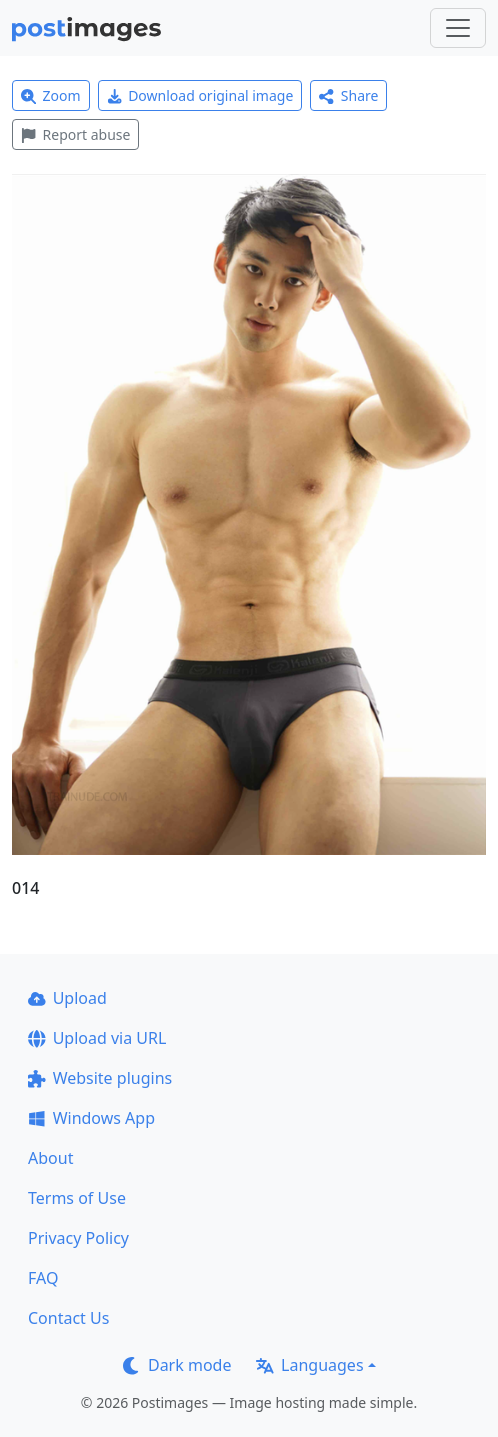  I want to click on Terms of Use, so click(77, 1198).